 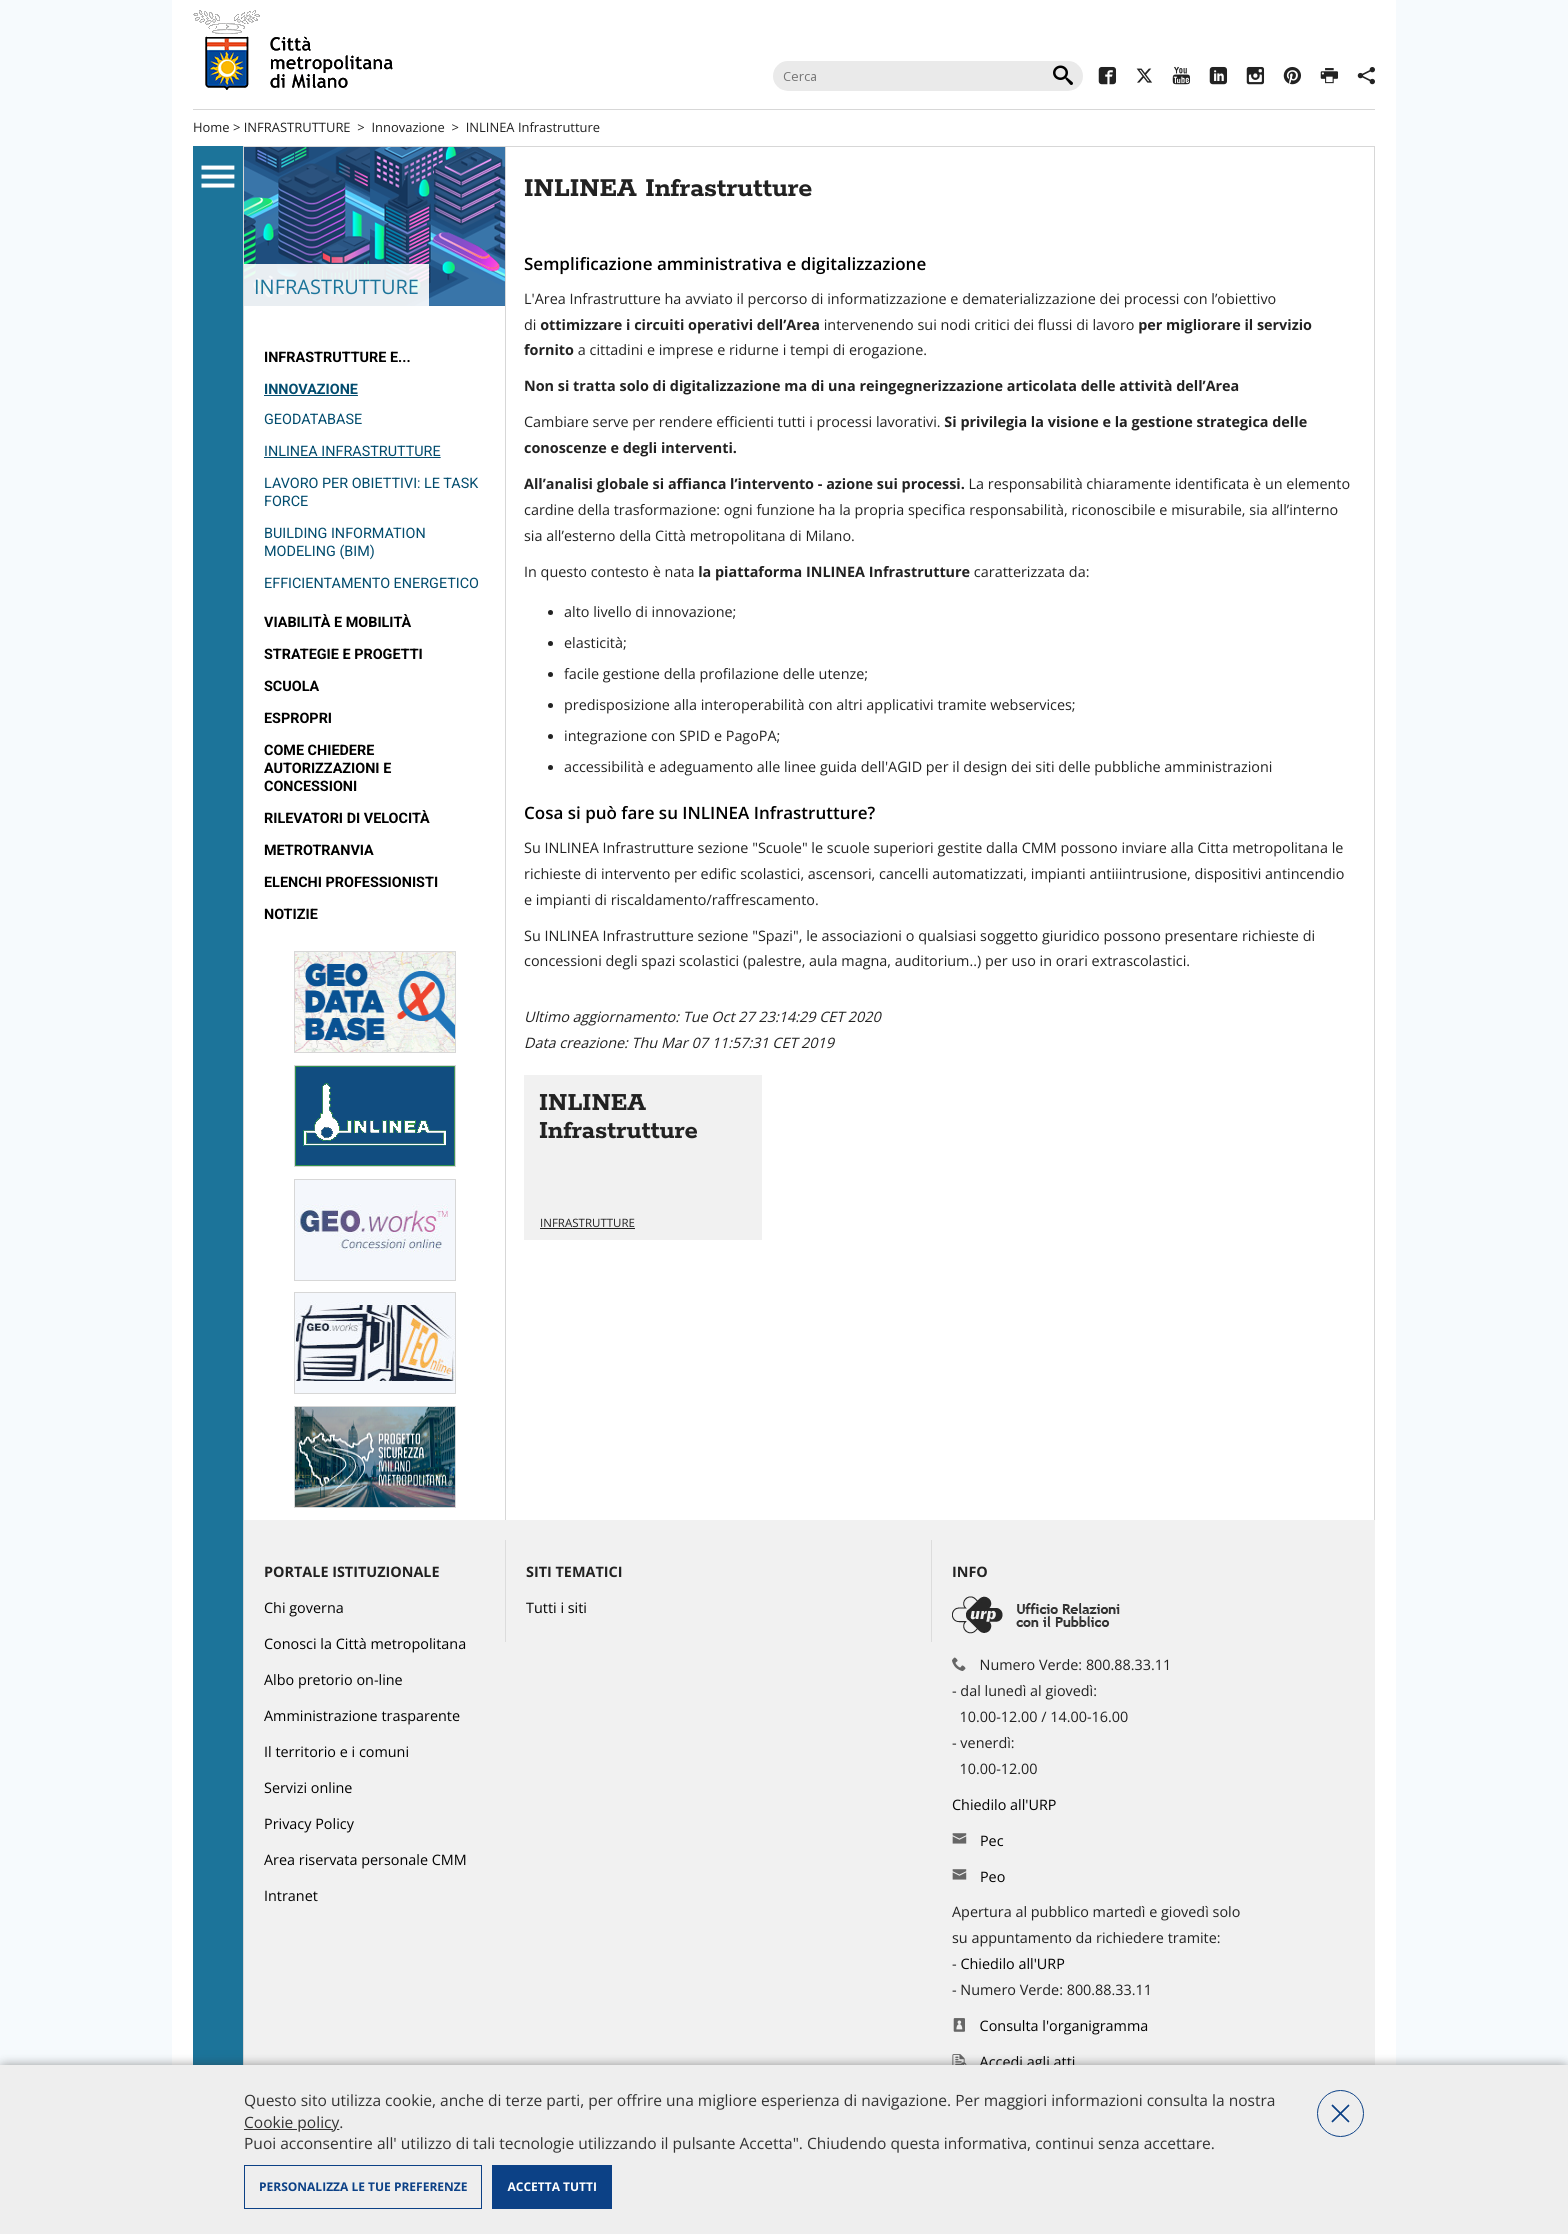 I want to click on Strategie e Progetti, so click(x=343, y=654).